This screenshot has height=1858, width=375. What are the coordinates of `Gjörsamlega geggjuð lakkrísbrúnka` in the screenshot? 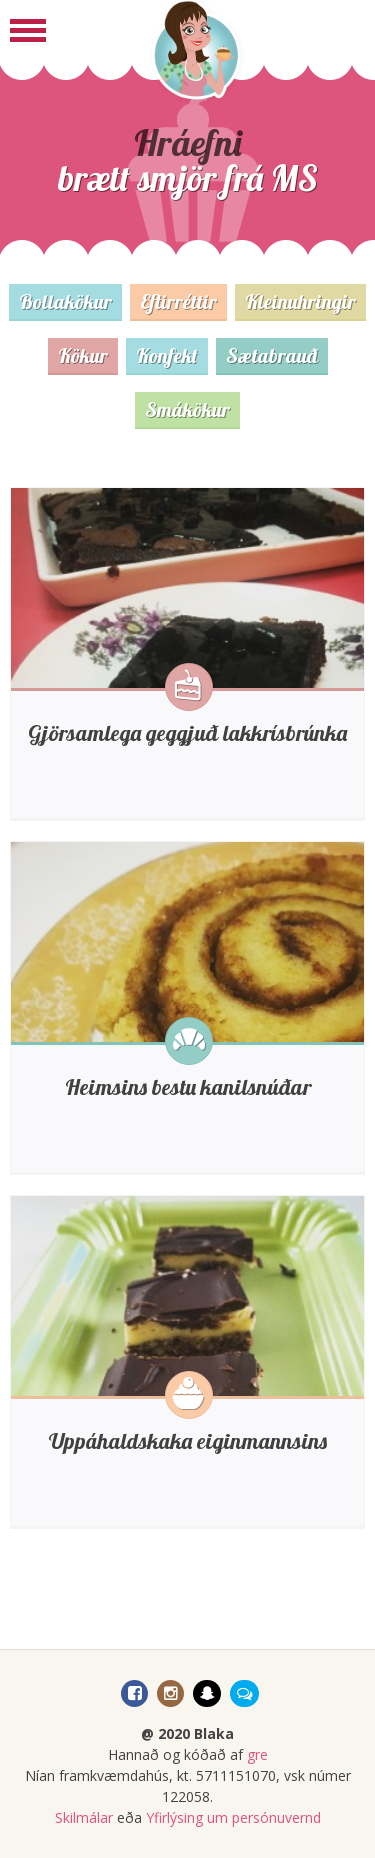 It's located at (187, 733).